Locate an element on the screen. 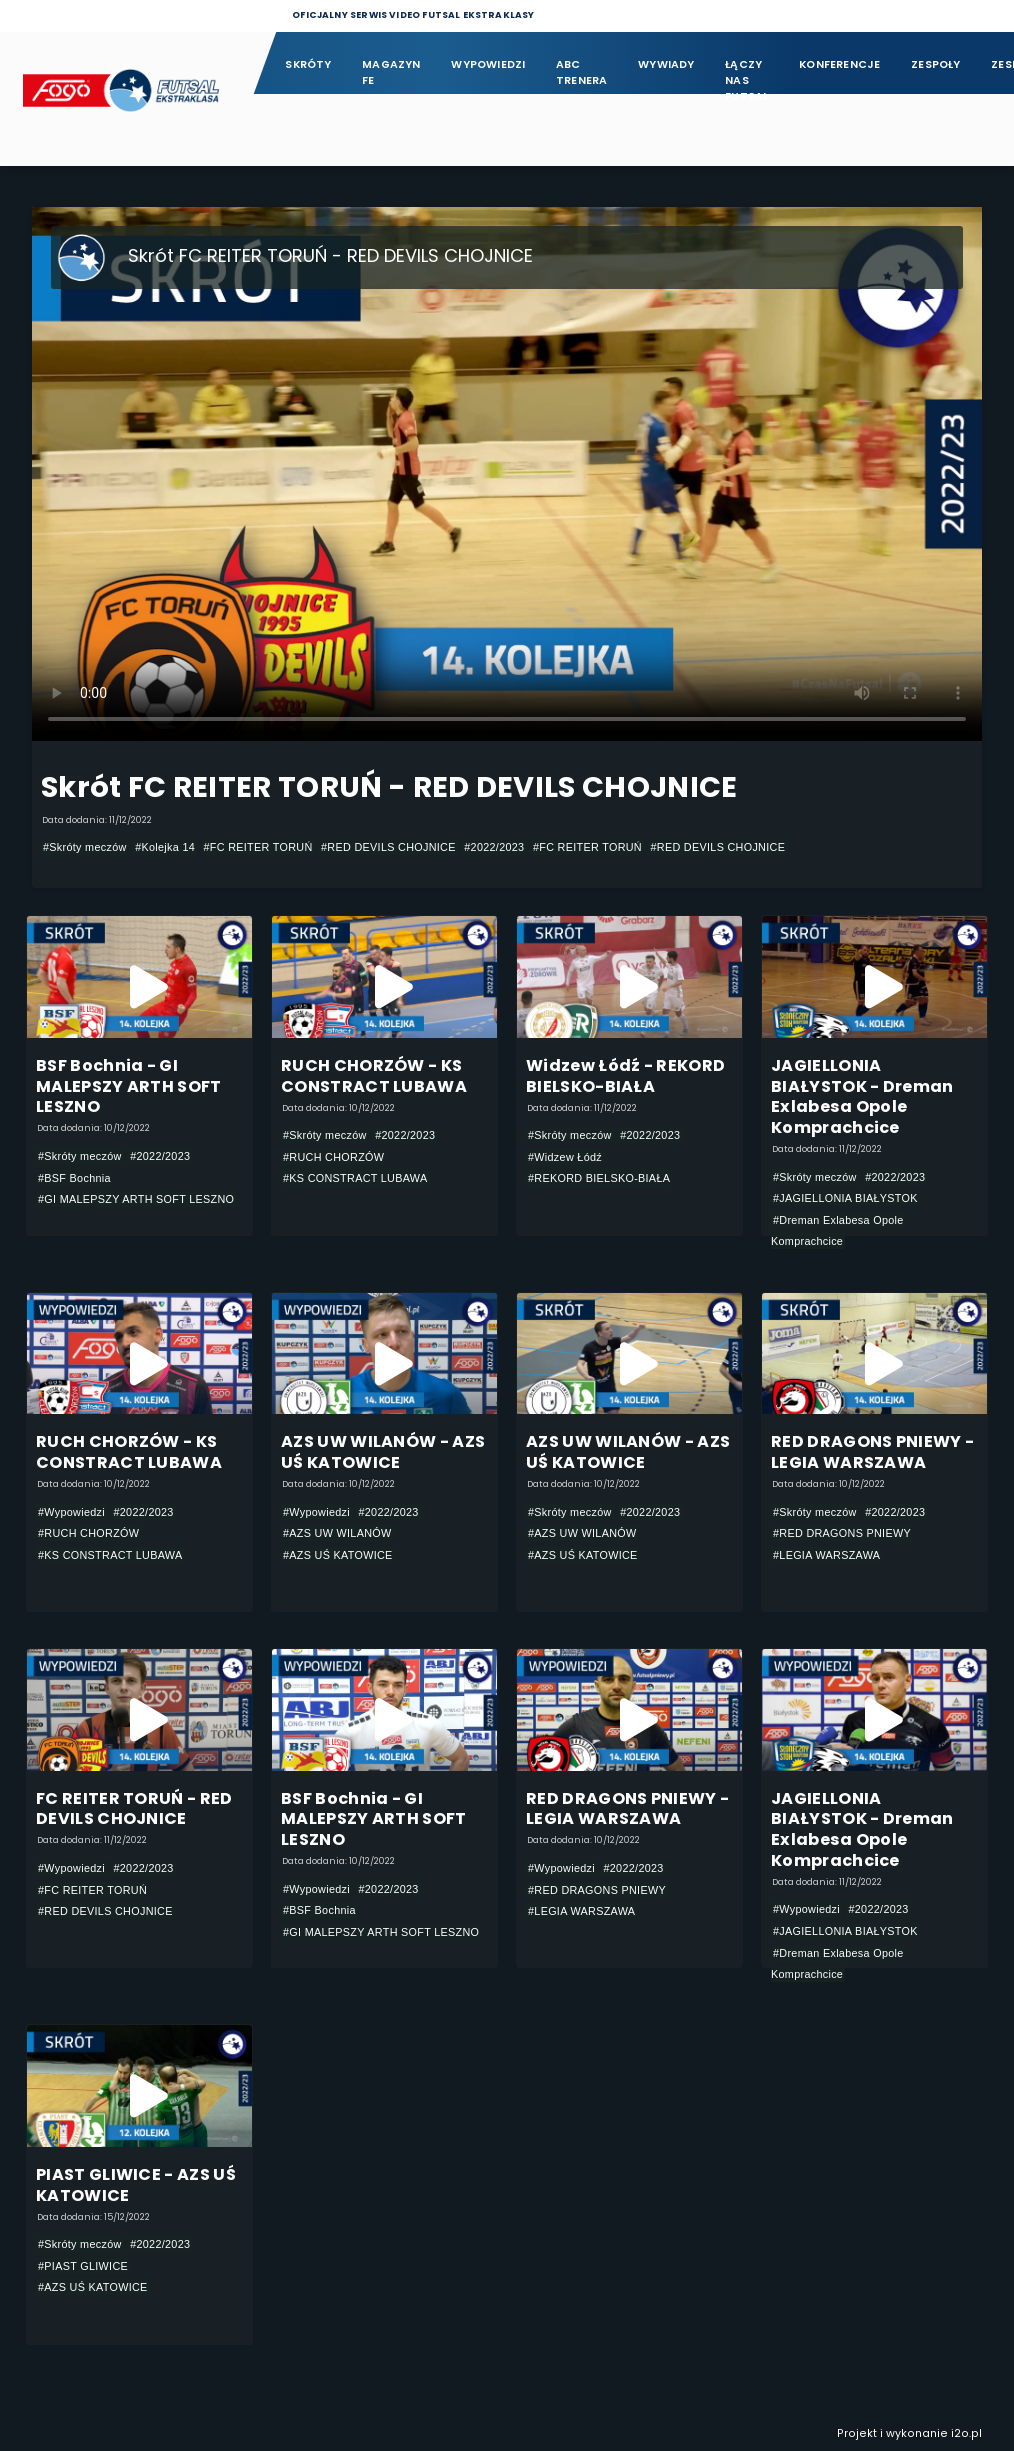  #AZS UŚ KATOWICE is located at coordinates (338, 1555).